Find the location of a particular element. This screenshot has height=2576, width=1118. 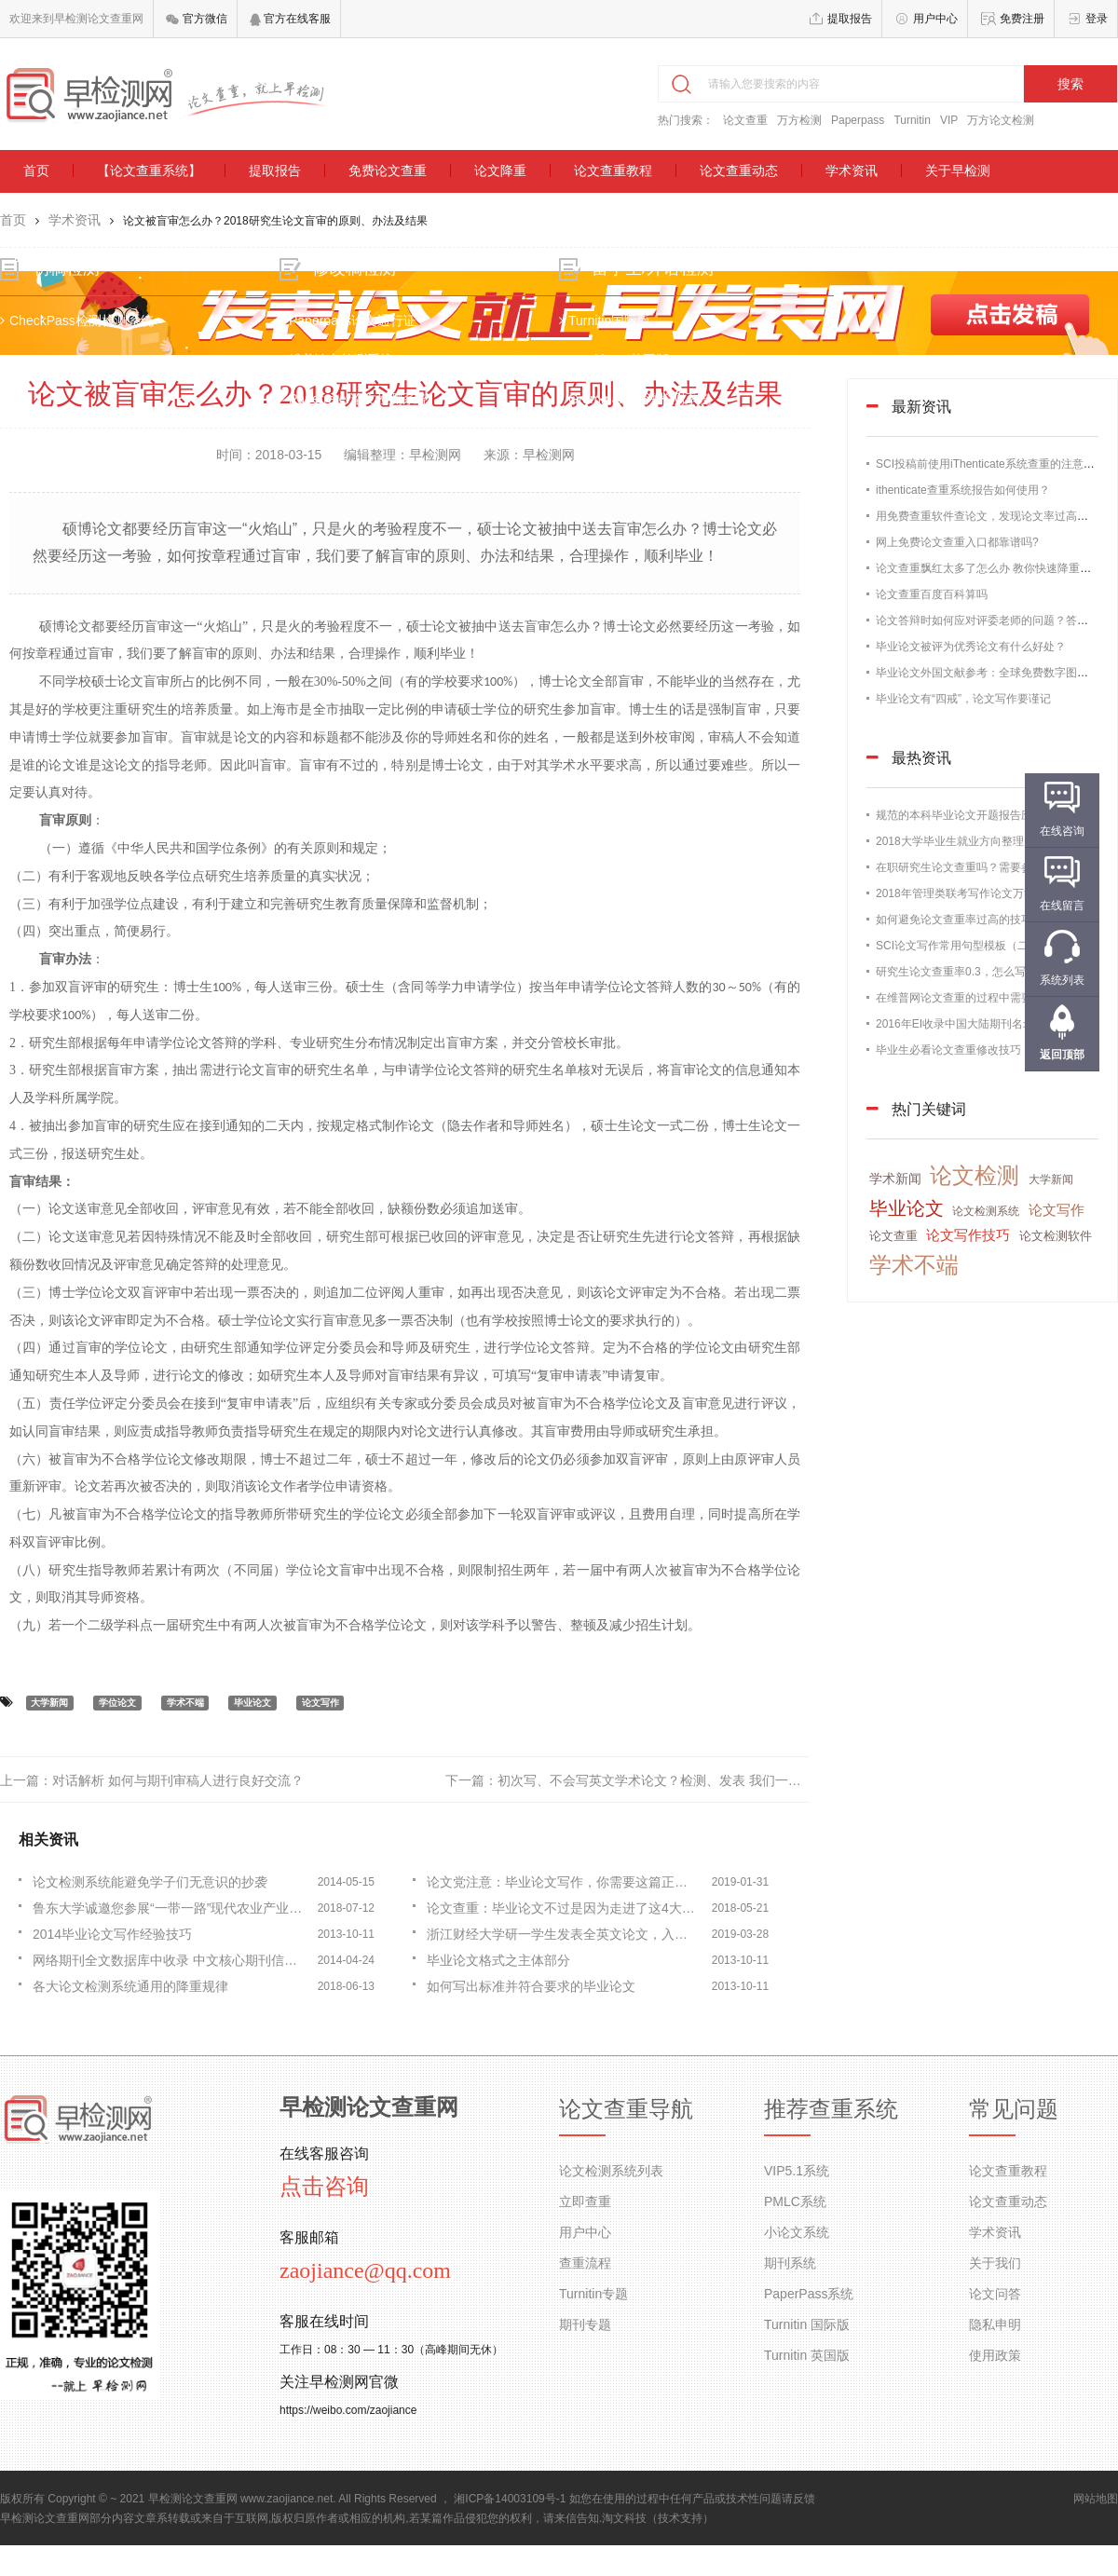

鲁东大学诚邀您参展“一带一路”现代农业产业技术国际学术会议 is located at coordinates (170, 1908).